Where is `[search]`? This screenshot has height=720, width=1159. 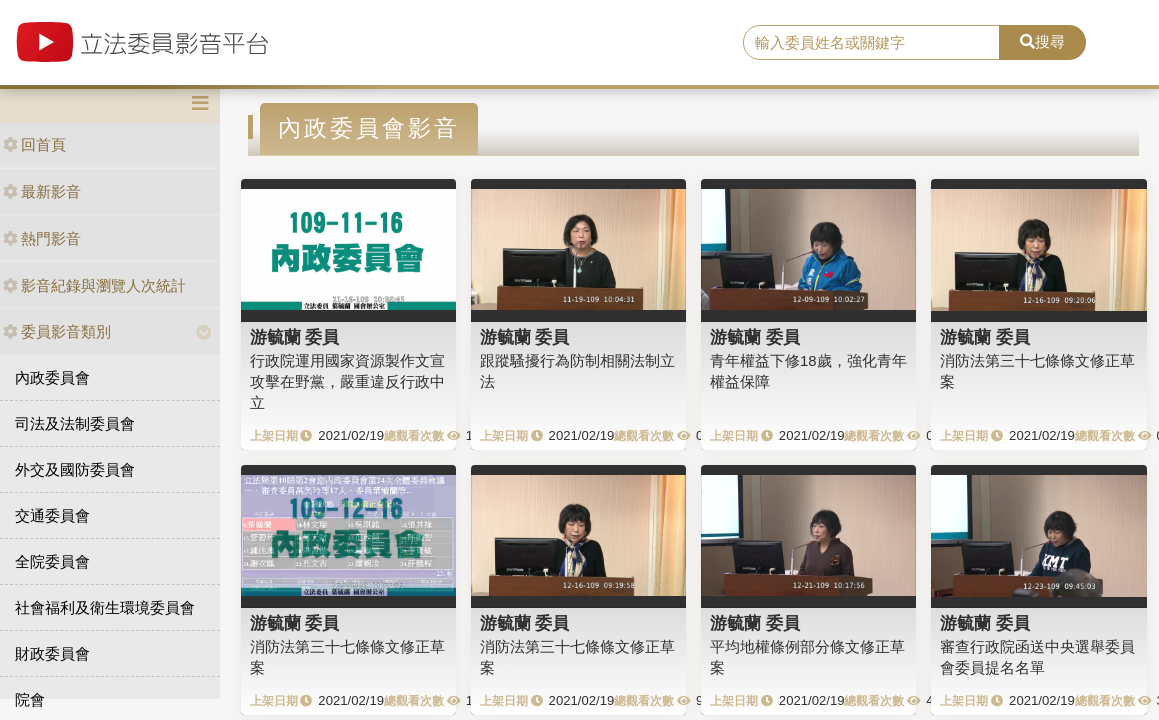 [search] is located at coordinates (871, 43).